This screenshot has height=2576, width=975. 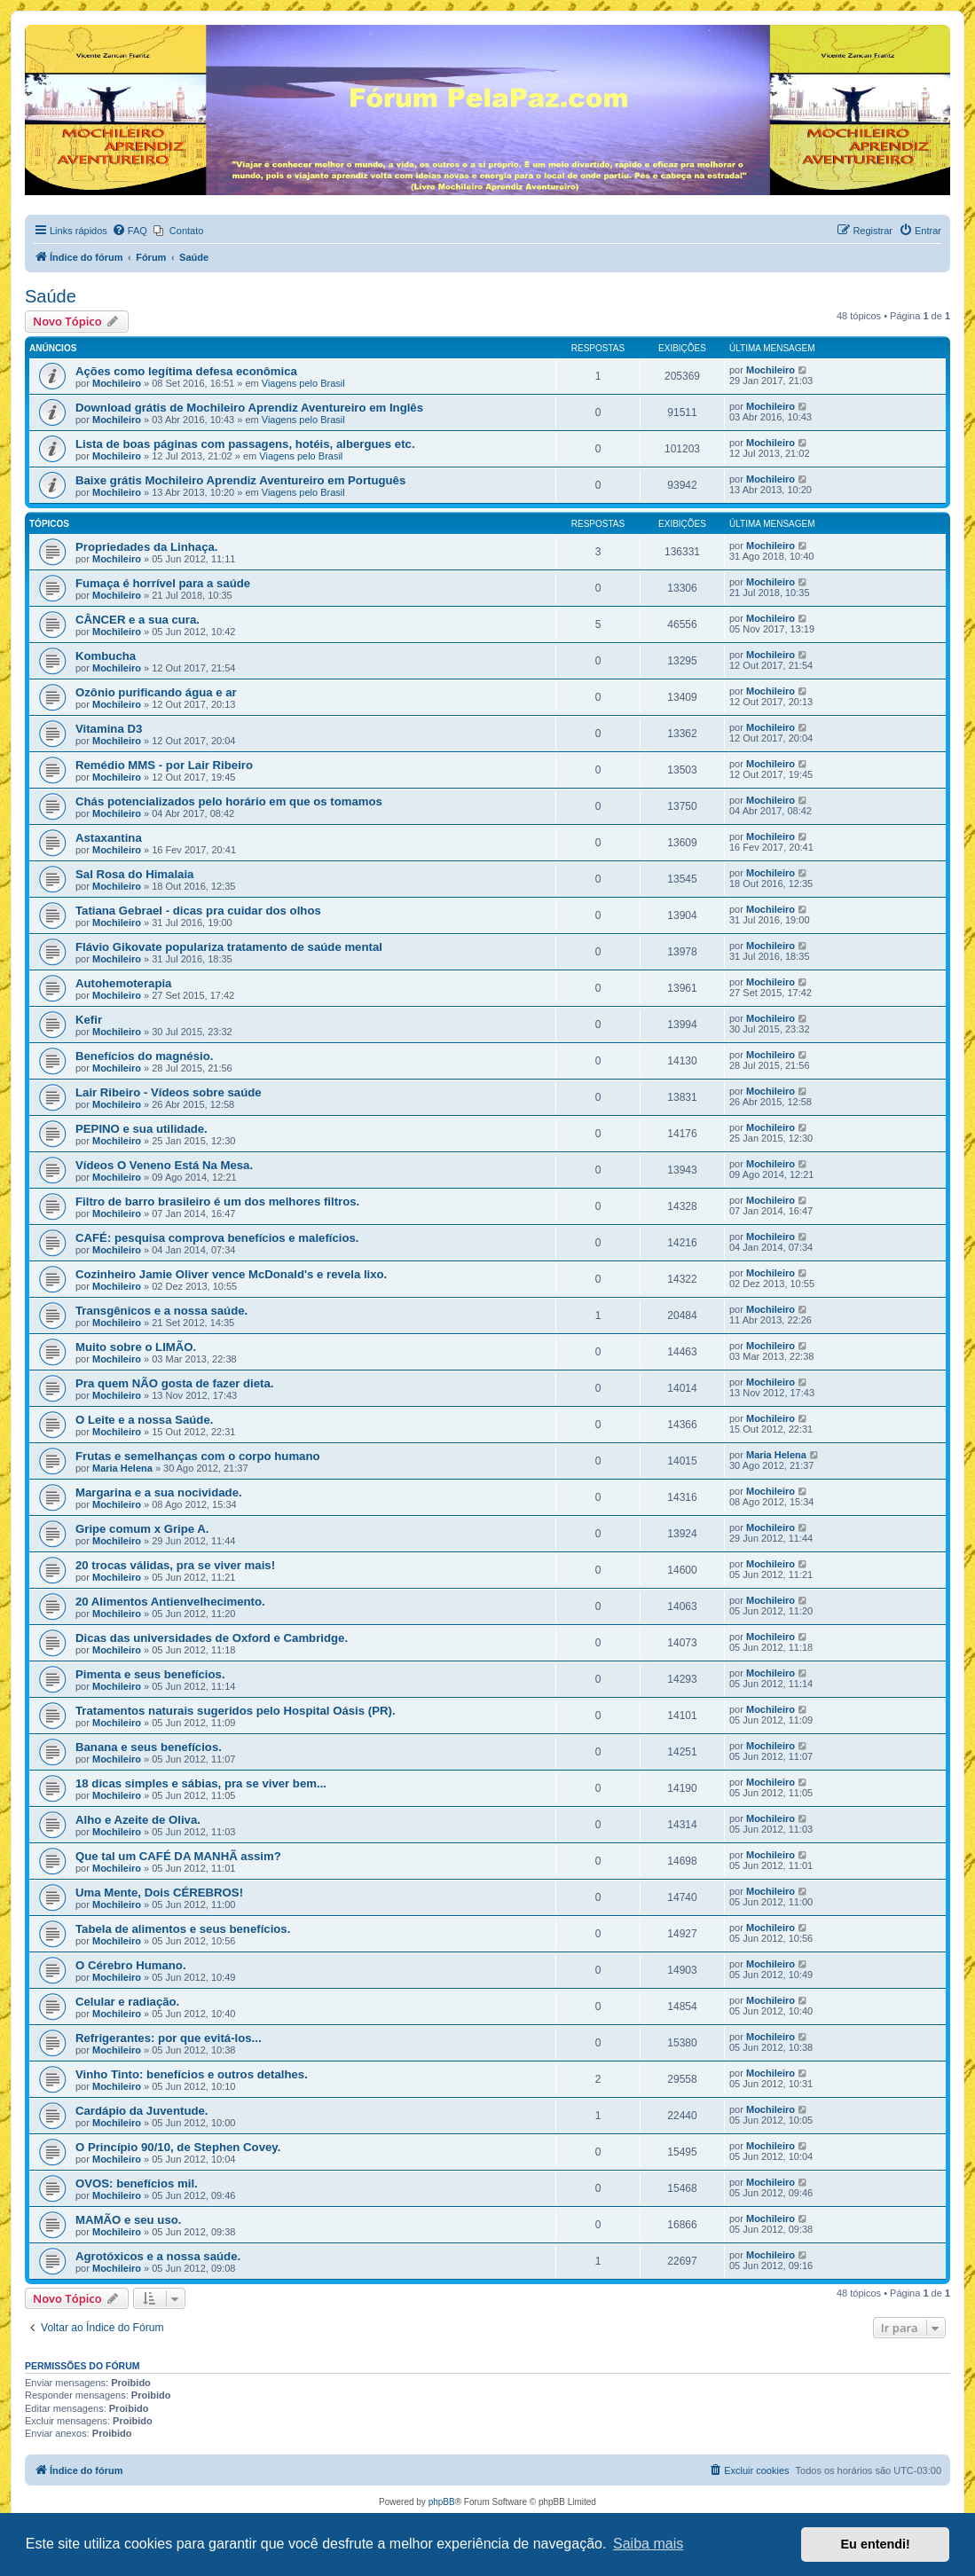 What do you see at coordinates (875, 2544) in the screenshot?
I see `Eu entendi! [button]` at bounding box center [875, 2544].